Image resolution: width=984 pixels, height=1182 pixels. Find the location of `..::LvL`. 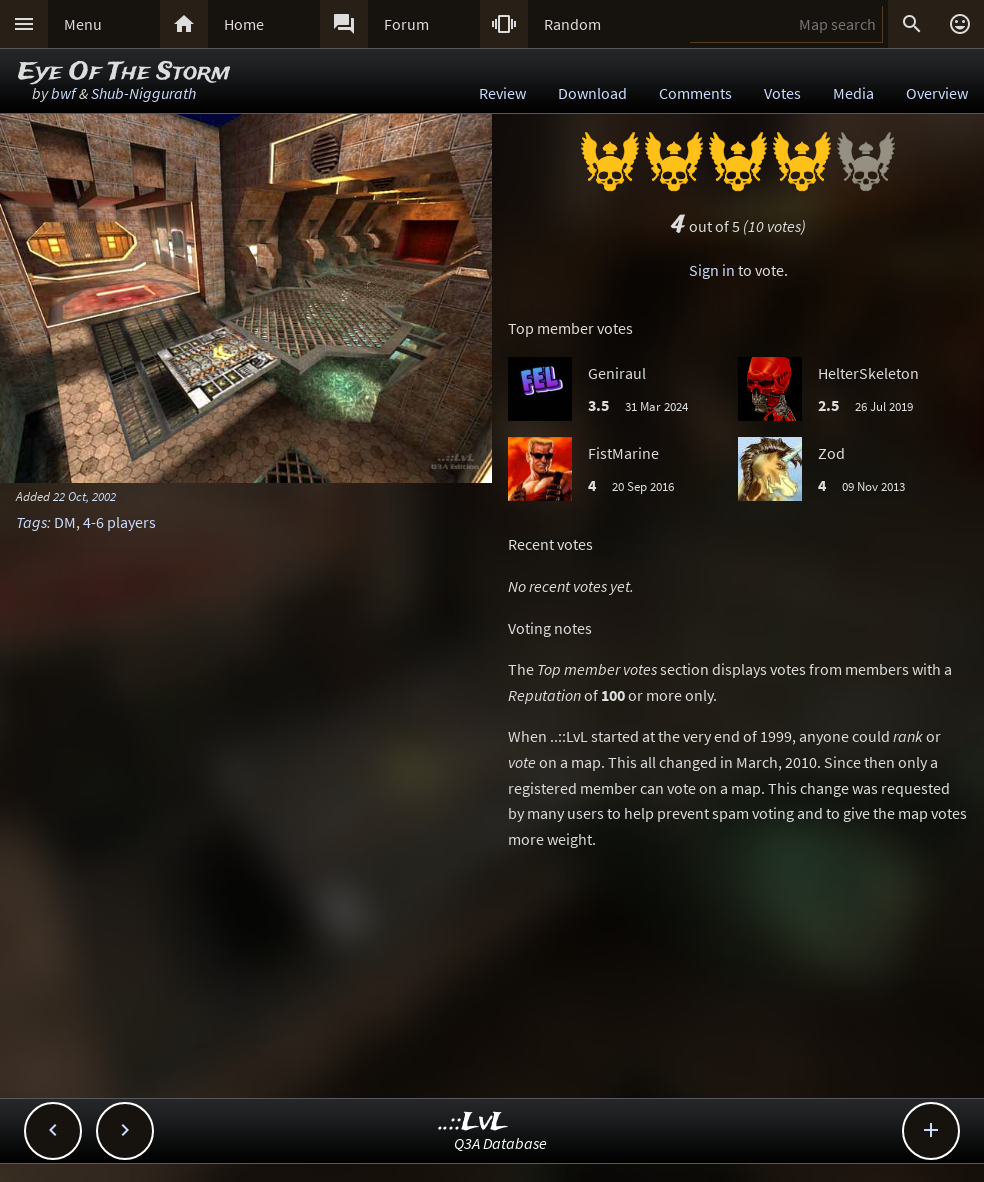

..::LvL is located at coordinates (473, 1122).